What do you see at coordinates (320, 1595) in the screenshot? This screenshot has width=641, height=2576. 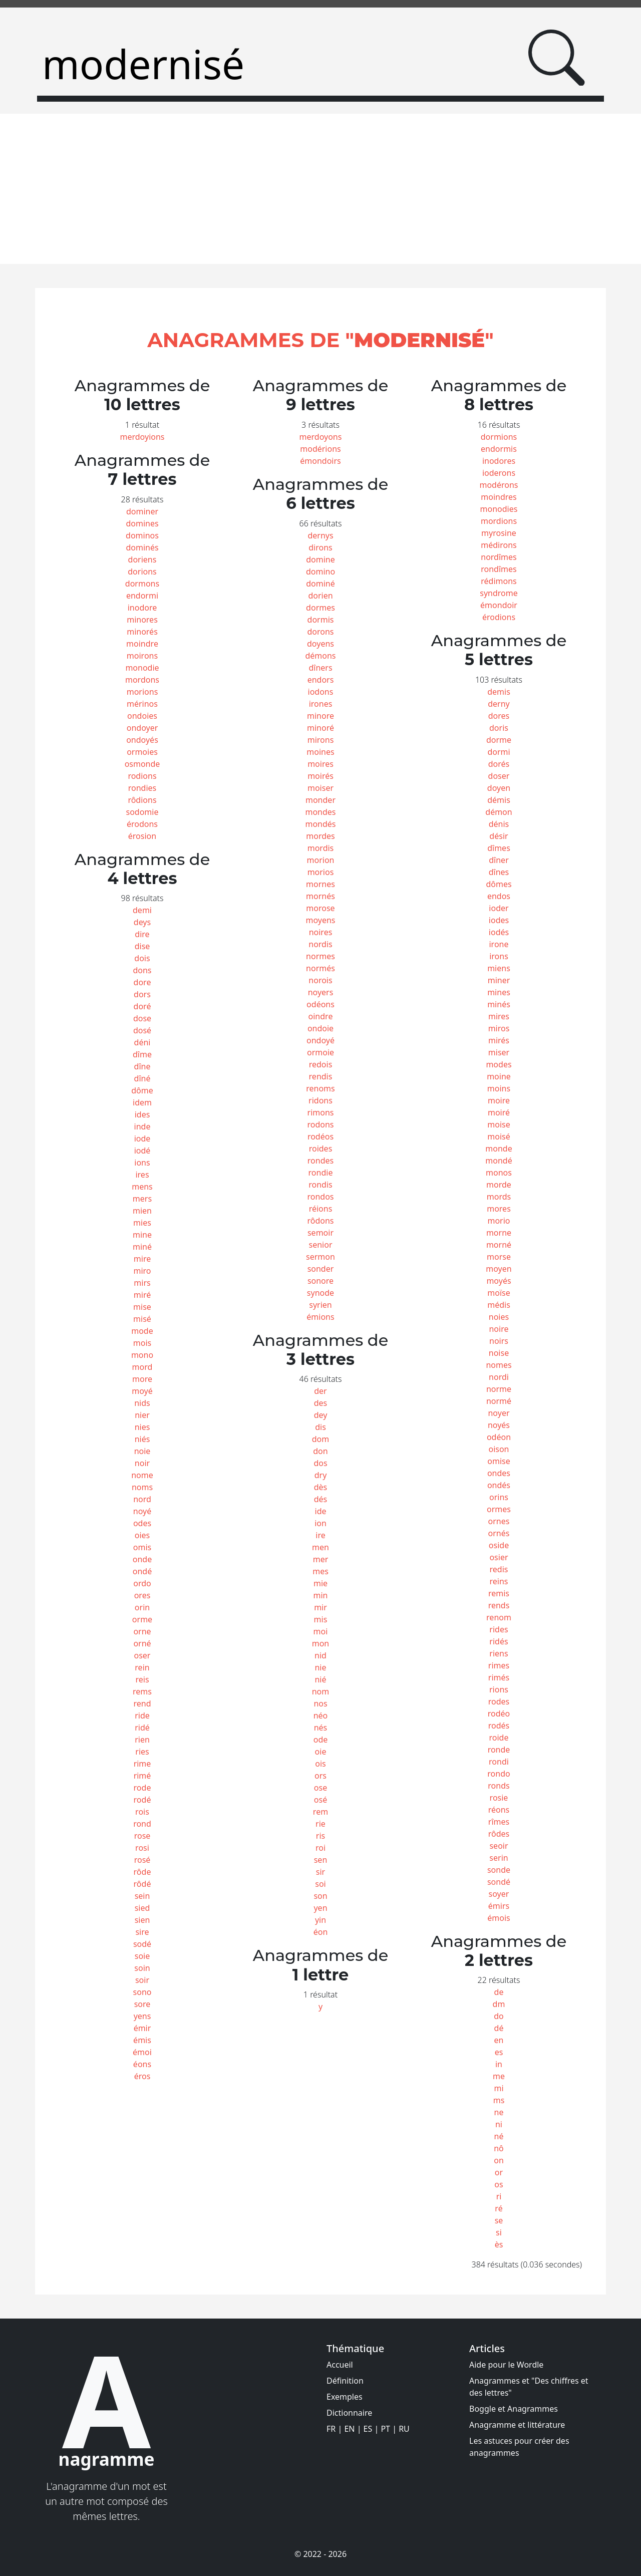 I see `min` at bounding box center [320, 1595].